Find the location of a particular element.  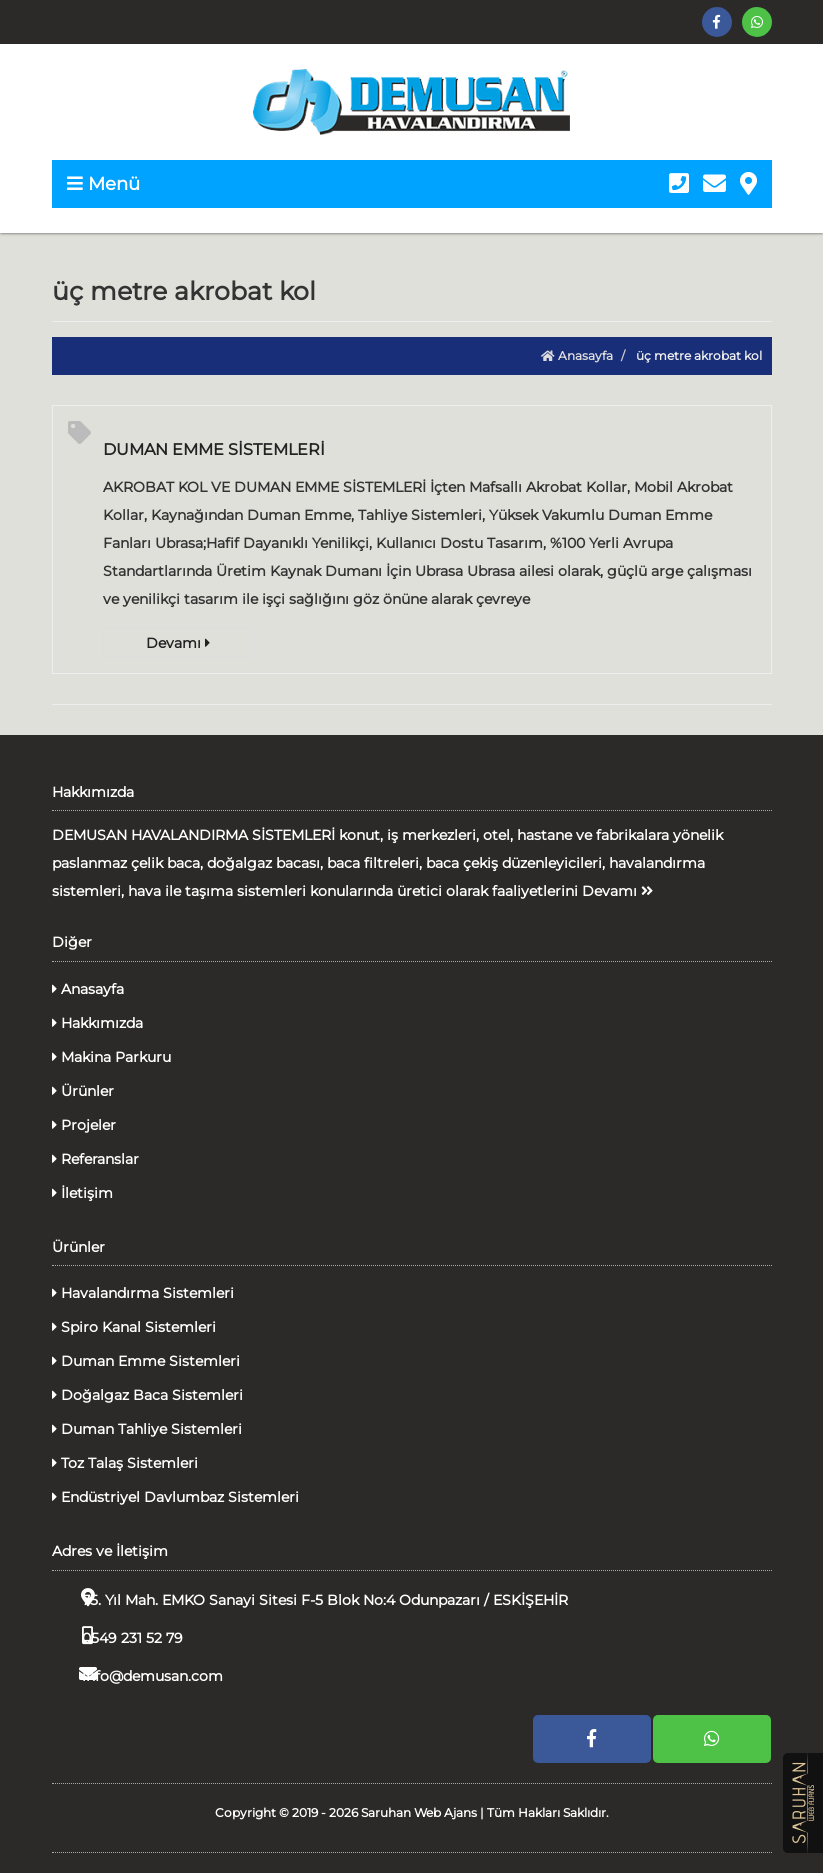

İletişim is located at coordinates (82, 1193).